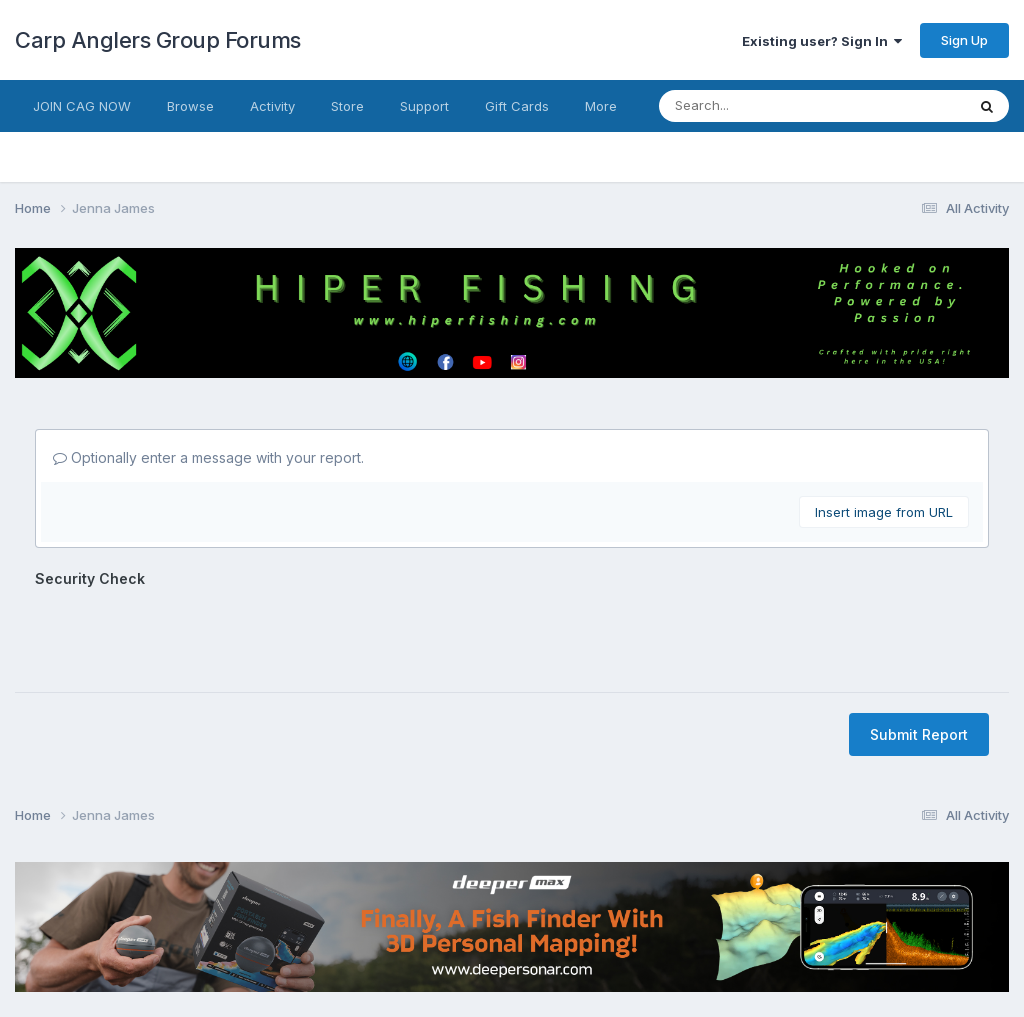 The image size is (1024, 1017). Describe the element at coordinates (347, 106) in the screenshot. I see `Store` at that location.